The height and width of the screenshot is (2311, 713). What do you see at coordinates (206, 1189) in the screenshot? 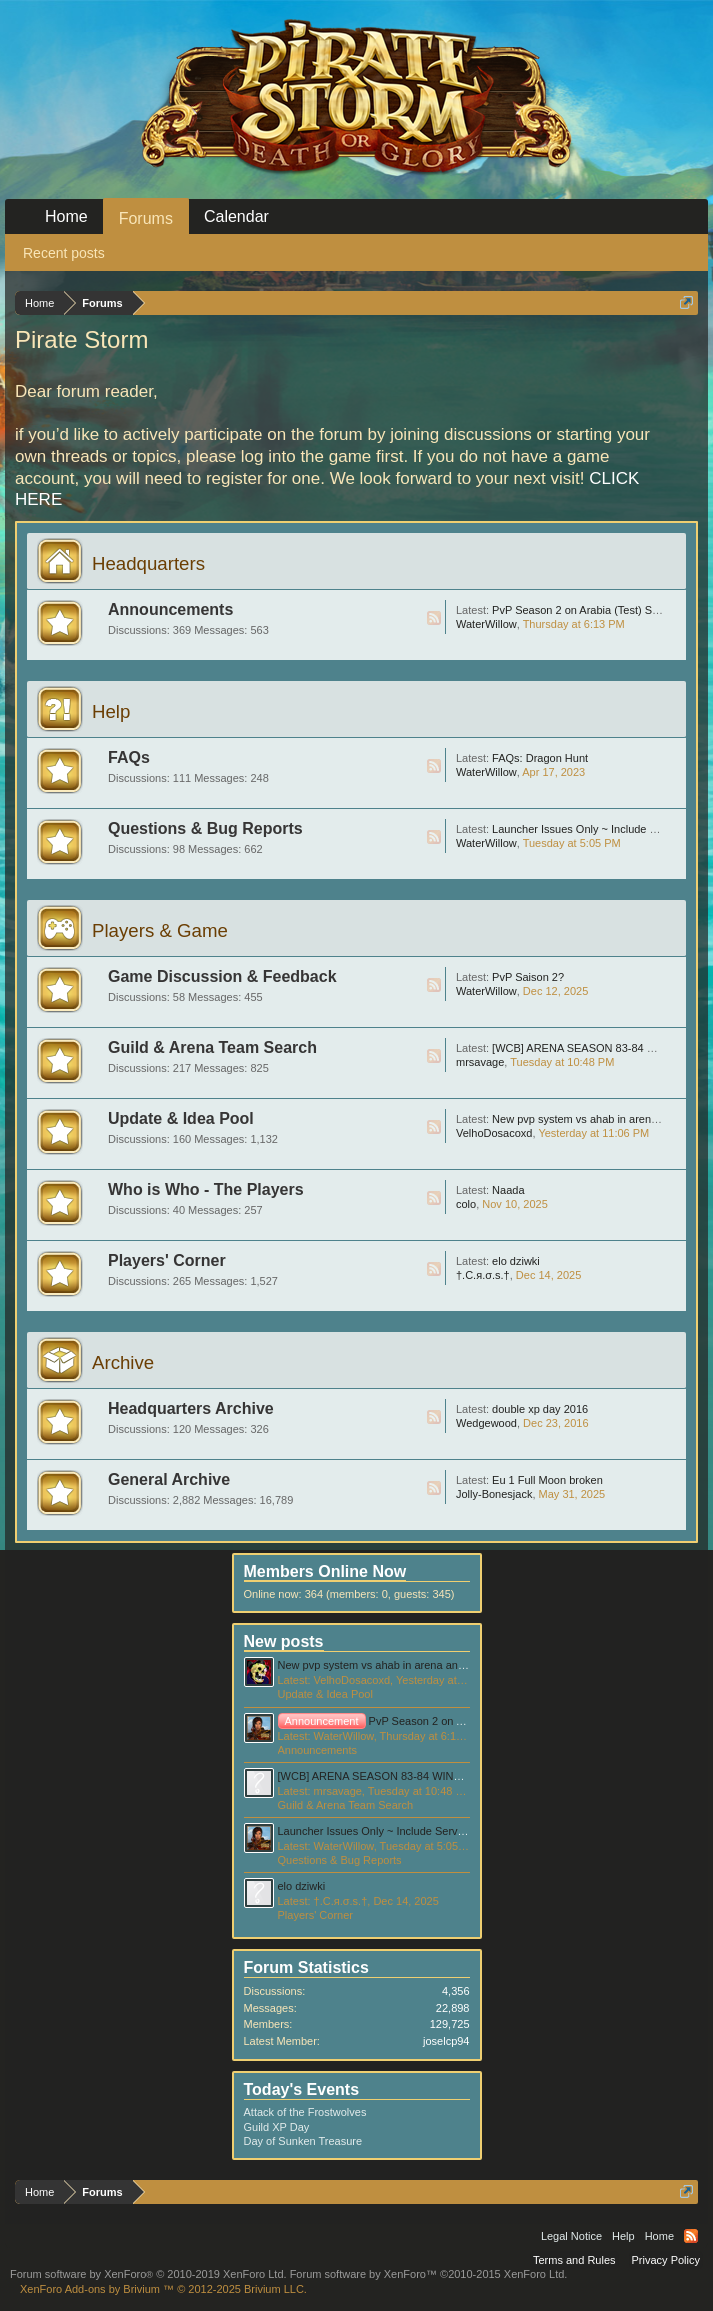
I see `Who is Who - The Players` at bounding box center [206, 1189].